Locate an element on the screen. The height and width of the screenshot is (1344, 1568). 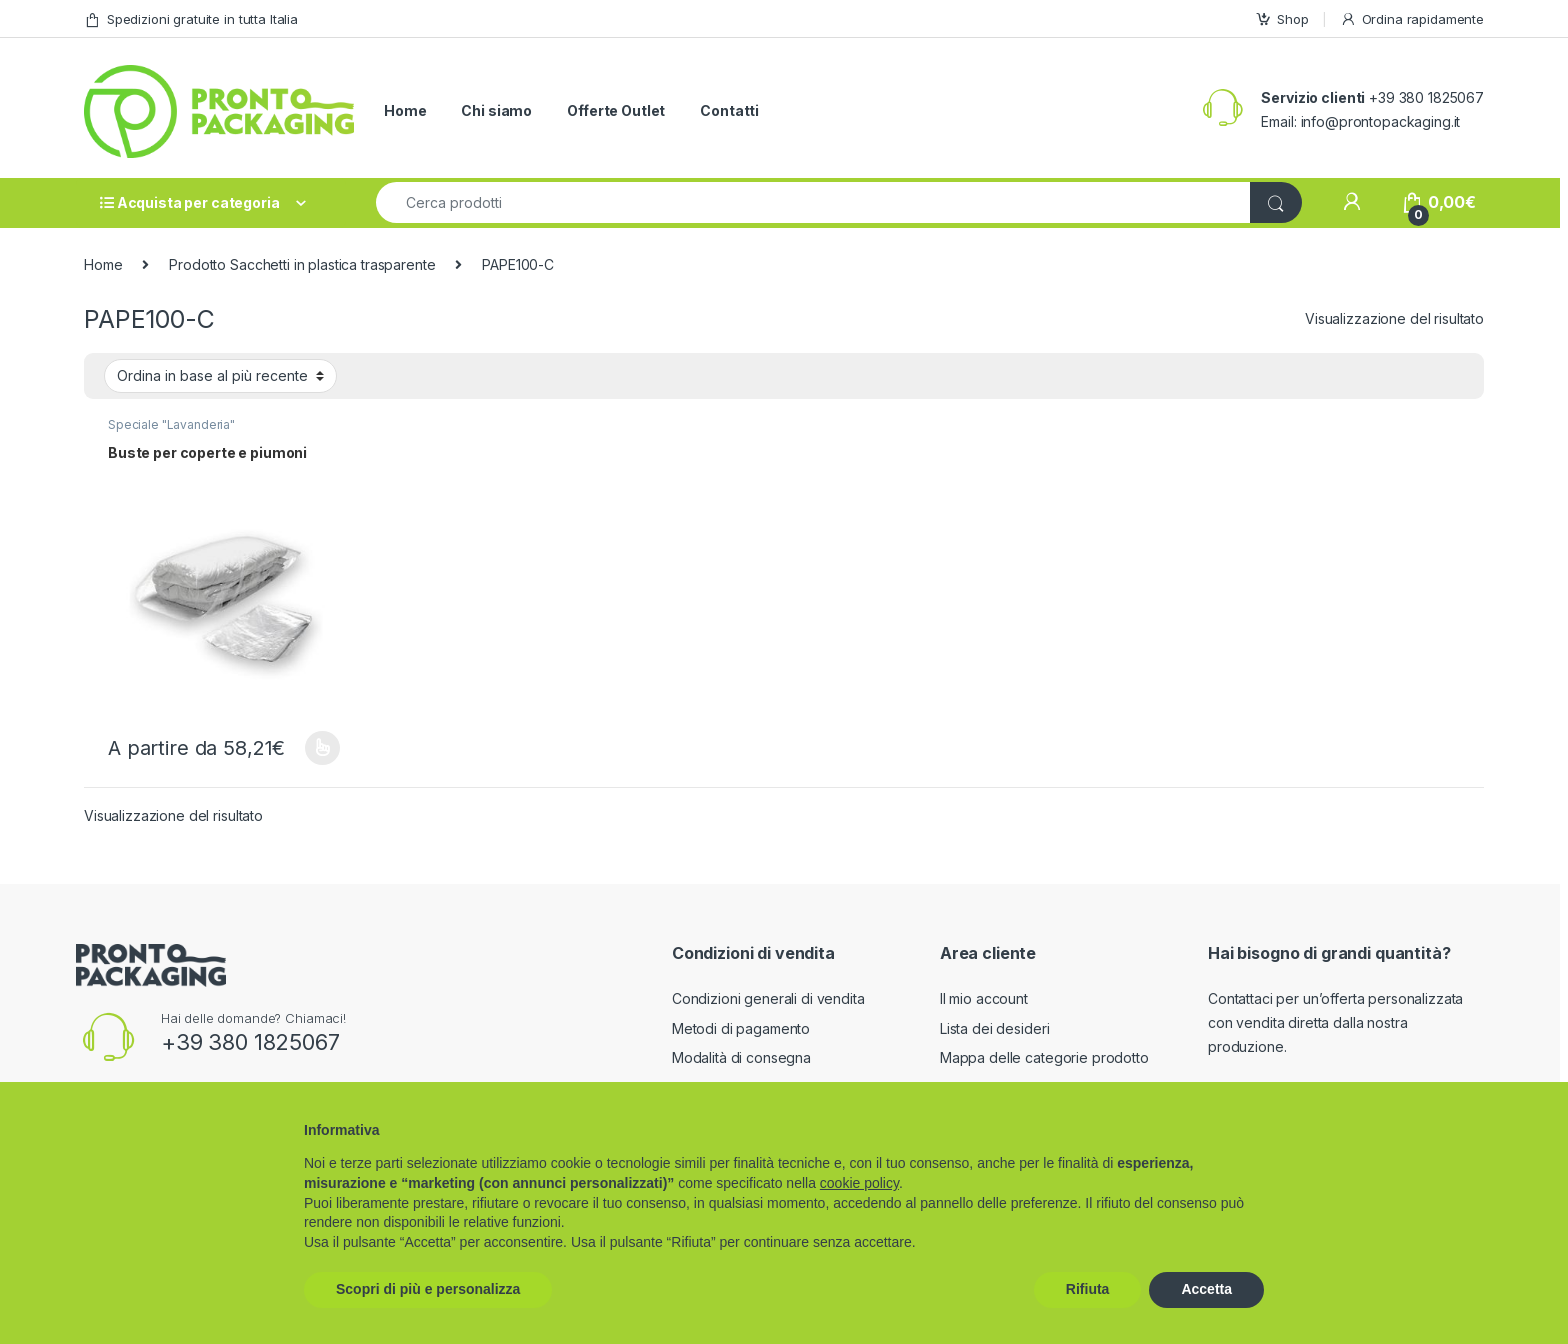
Shop is located at coordinates (1281, 19).